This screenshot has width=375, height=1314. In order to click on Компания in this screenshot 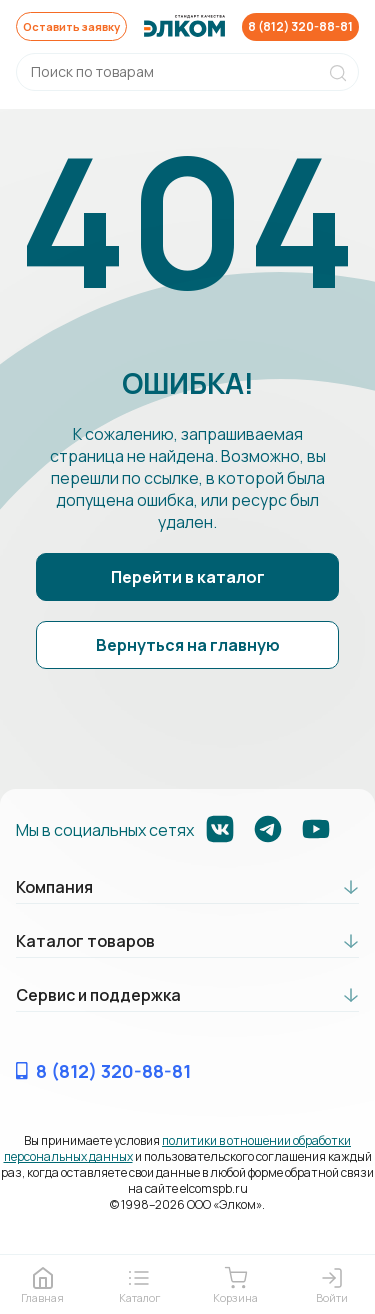, I will do `click(54, 888)`.